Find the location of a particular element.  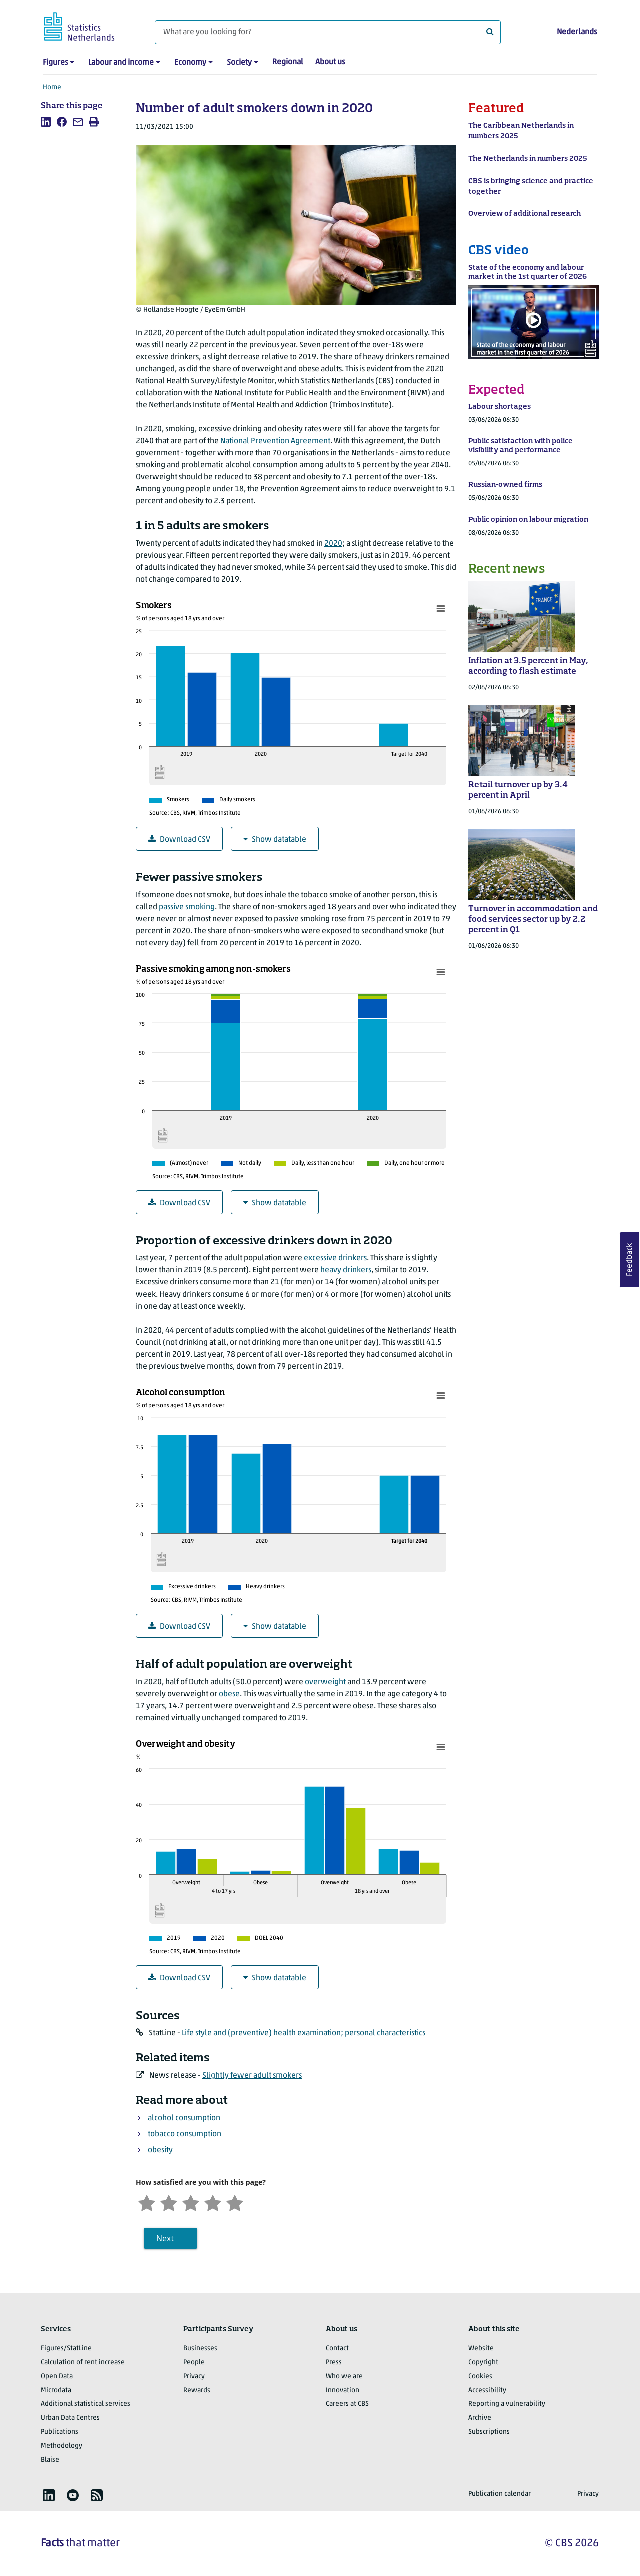

Open Data is located at coordinates (57, 2376).